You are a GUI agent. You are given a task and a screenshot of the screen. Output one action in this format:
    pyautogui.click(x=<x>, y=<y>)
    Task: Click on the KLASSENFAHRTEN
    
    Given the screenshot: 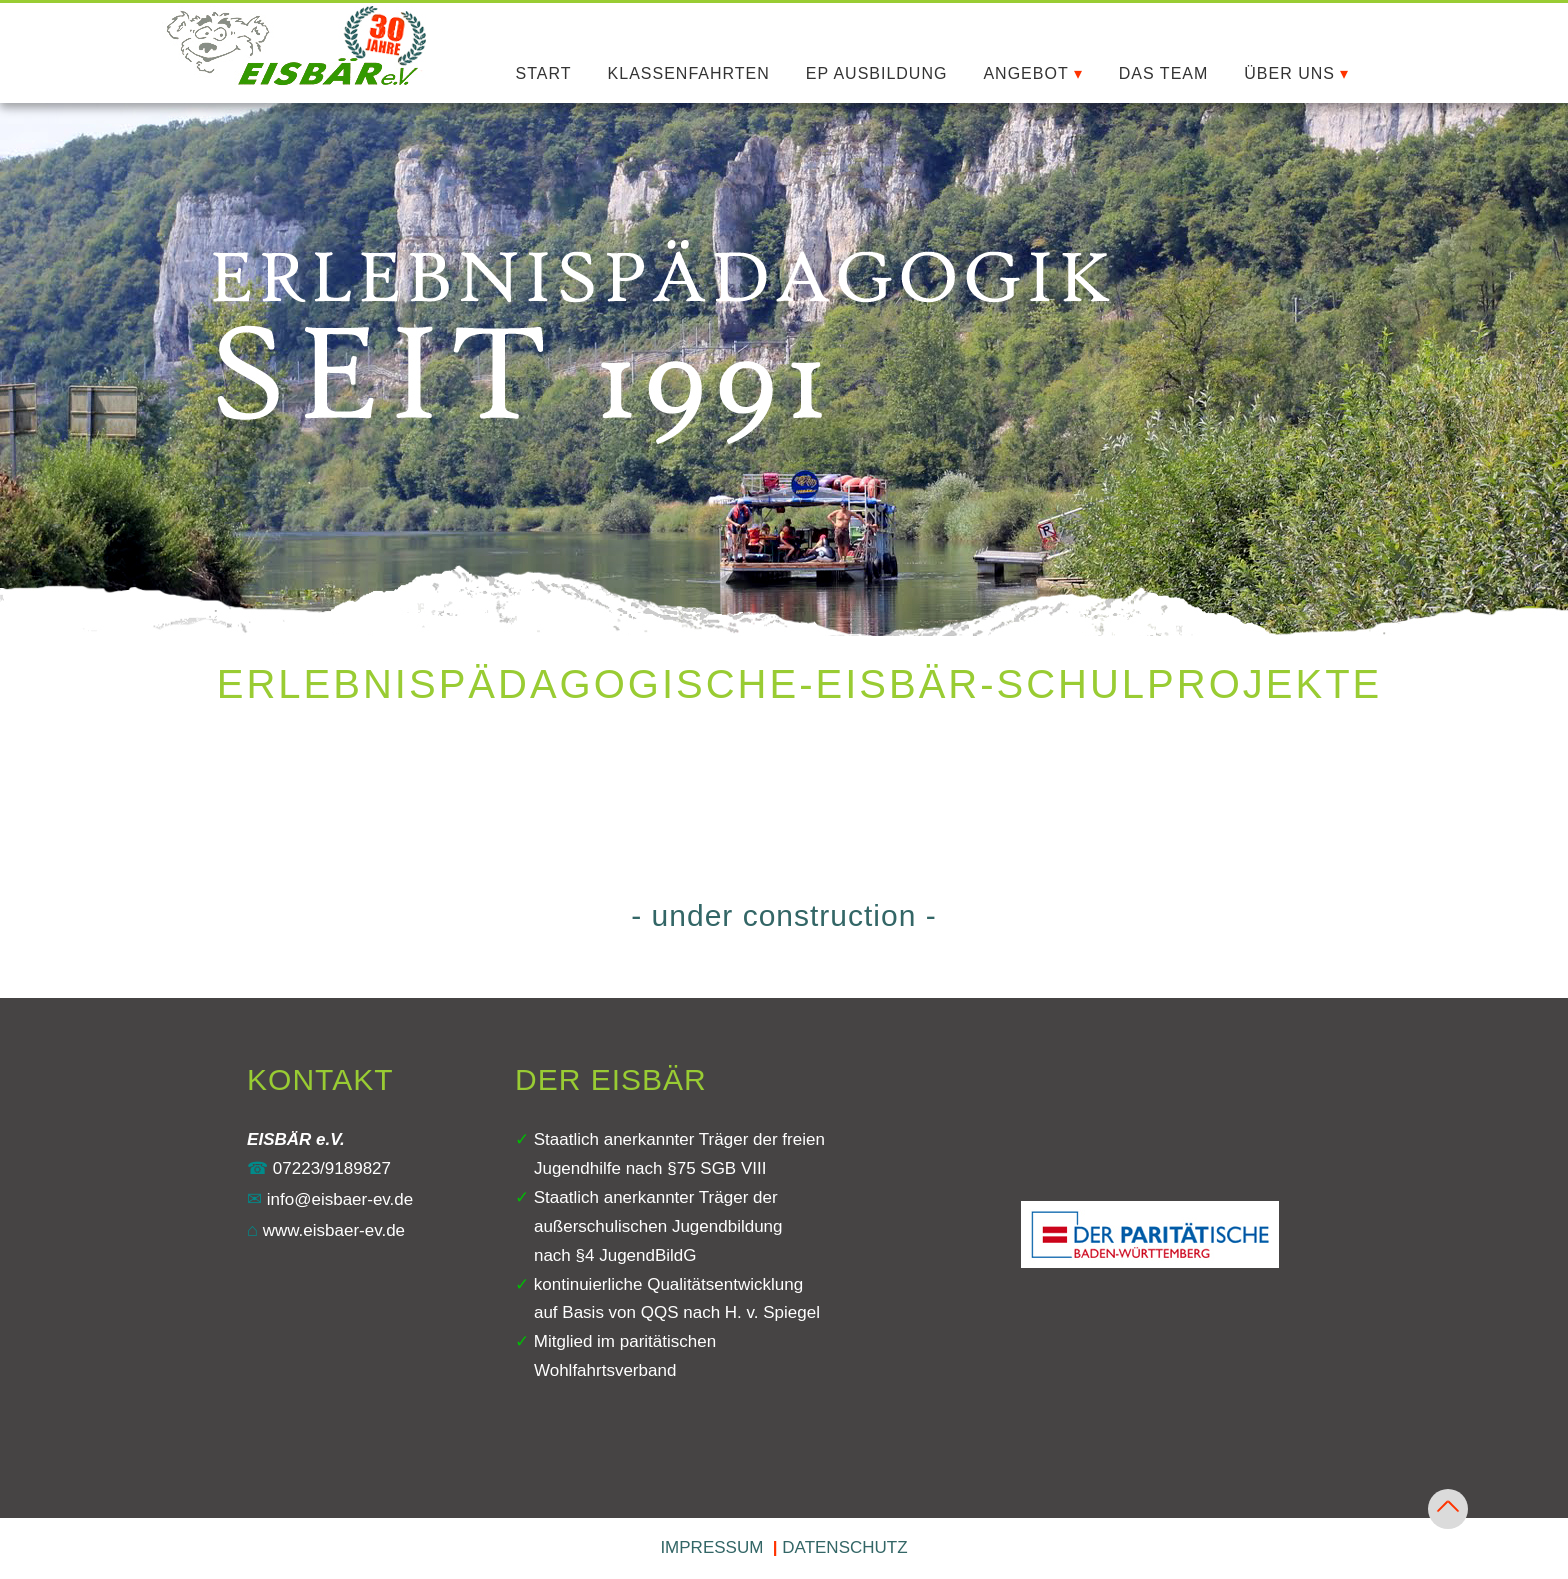 What is the action you would take?
    pyautogui.click(x=689, y=73)
    